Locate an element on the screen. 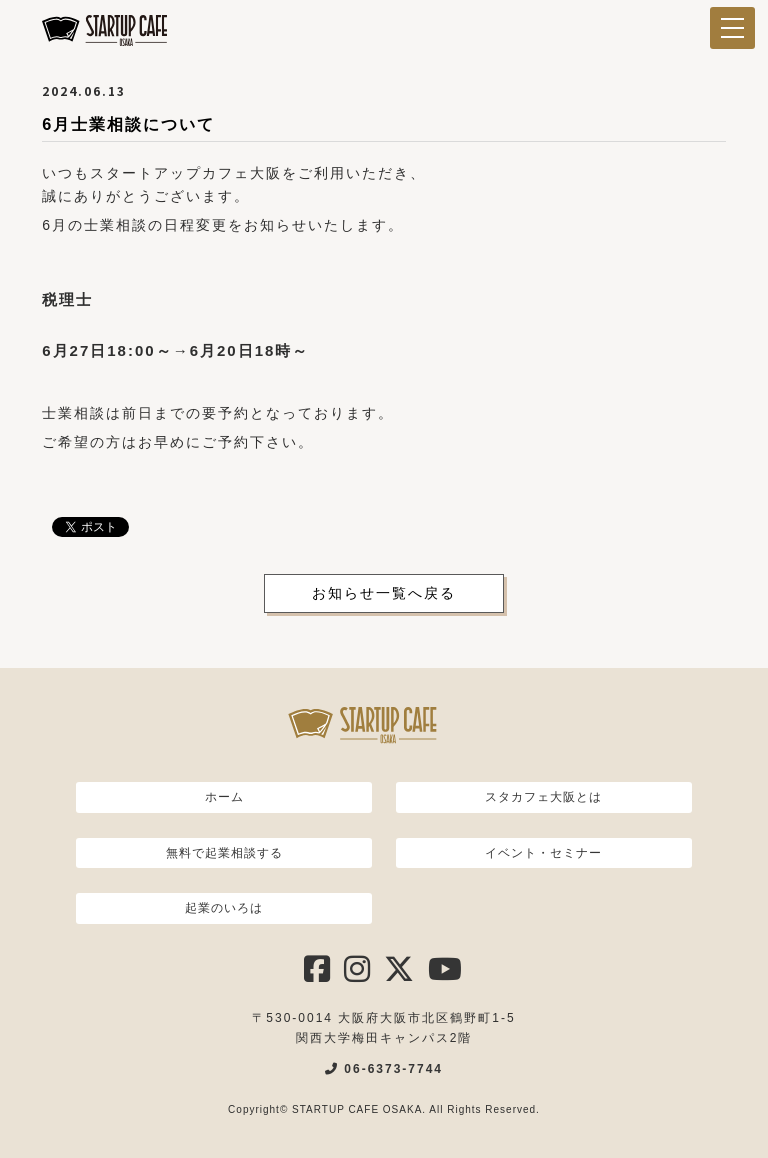 The image size is (768, 1158). 起業のいろは is located at coordinates (224, 908).